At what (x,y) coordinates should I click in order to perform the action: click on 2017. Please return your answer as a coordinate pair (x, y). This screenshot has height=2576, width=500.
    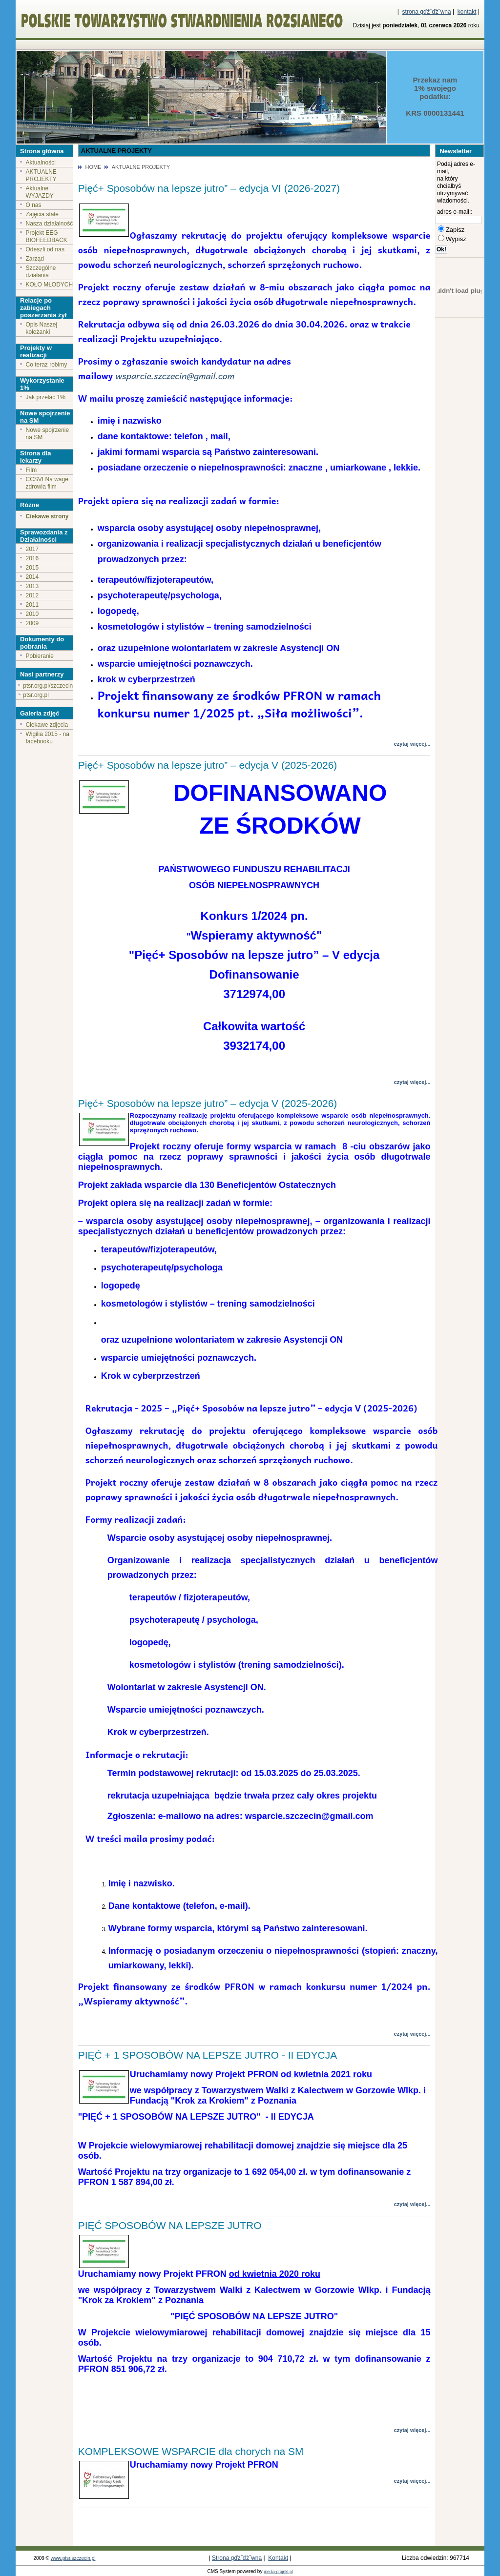
    Looking at the image, I should click on (32, 549).